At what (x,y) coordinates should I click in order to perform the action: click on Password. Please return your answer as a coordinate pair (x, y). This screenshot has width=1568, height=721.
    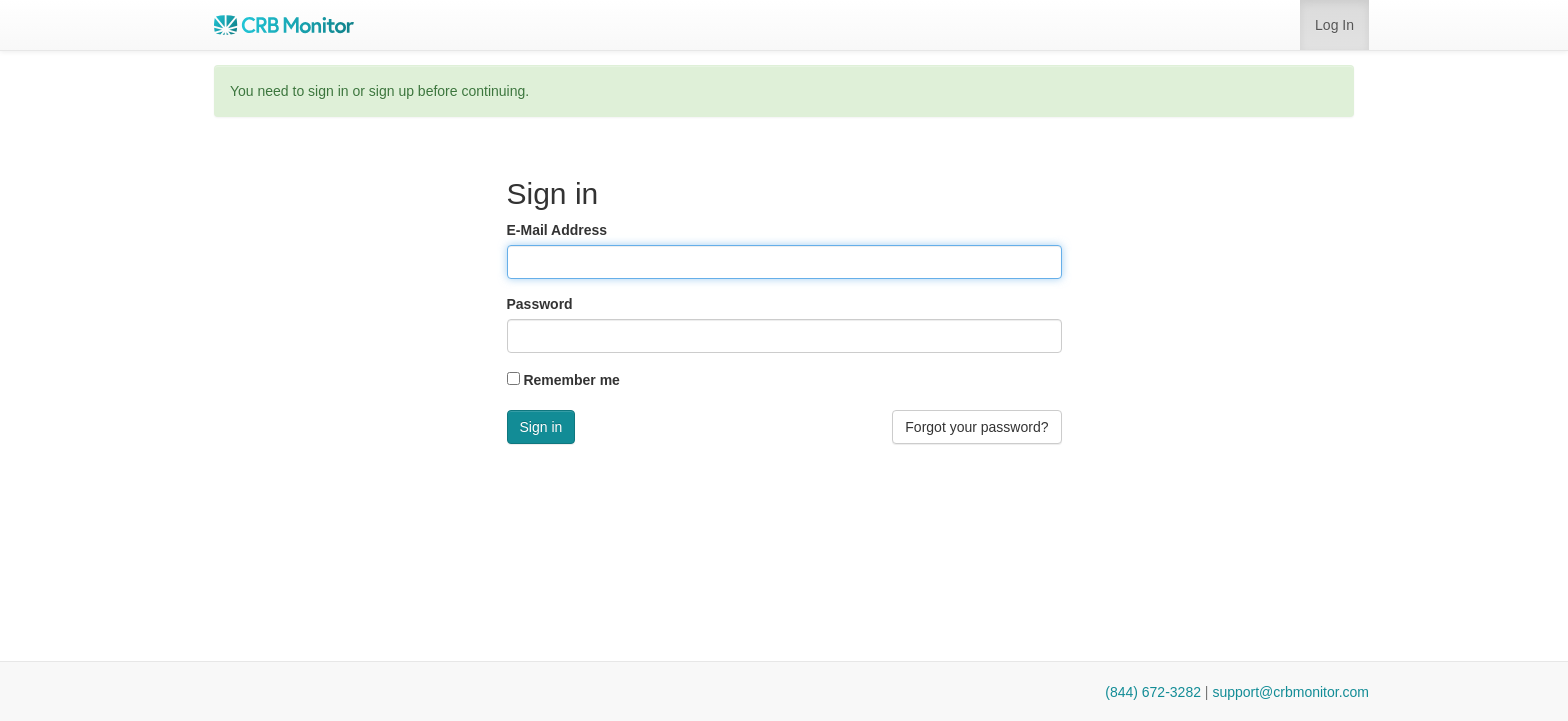
    Looking at the image, I should click on (540, 304).